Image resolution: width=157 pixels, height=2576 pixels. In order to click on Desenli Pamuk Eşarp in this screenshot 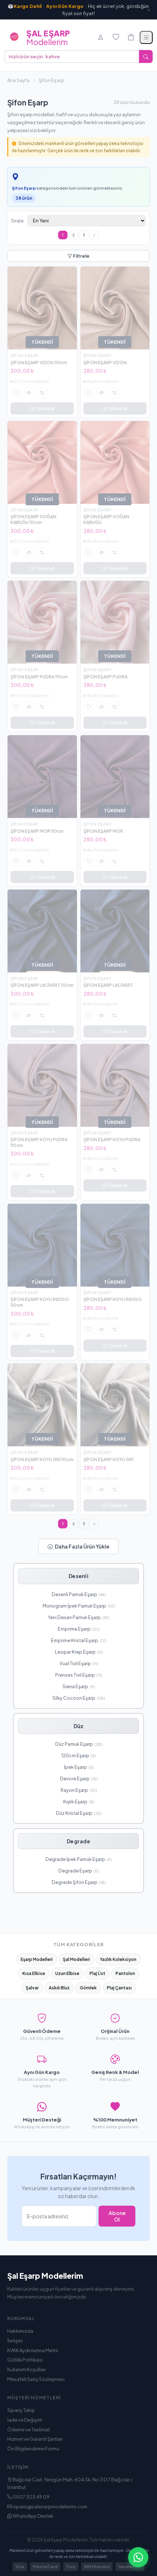, I will do `click(79, 1594)`.